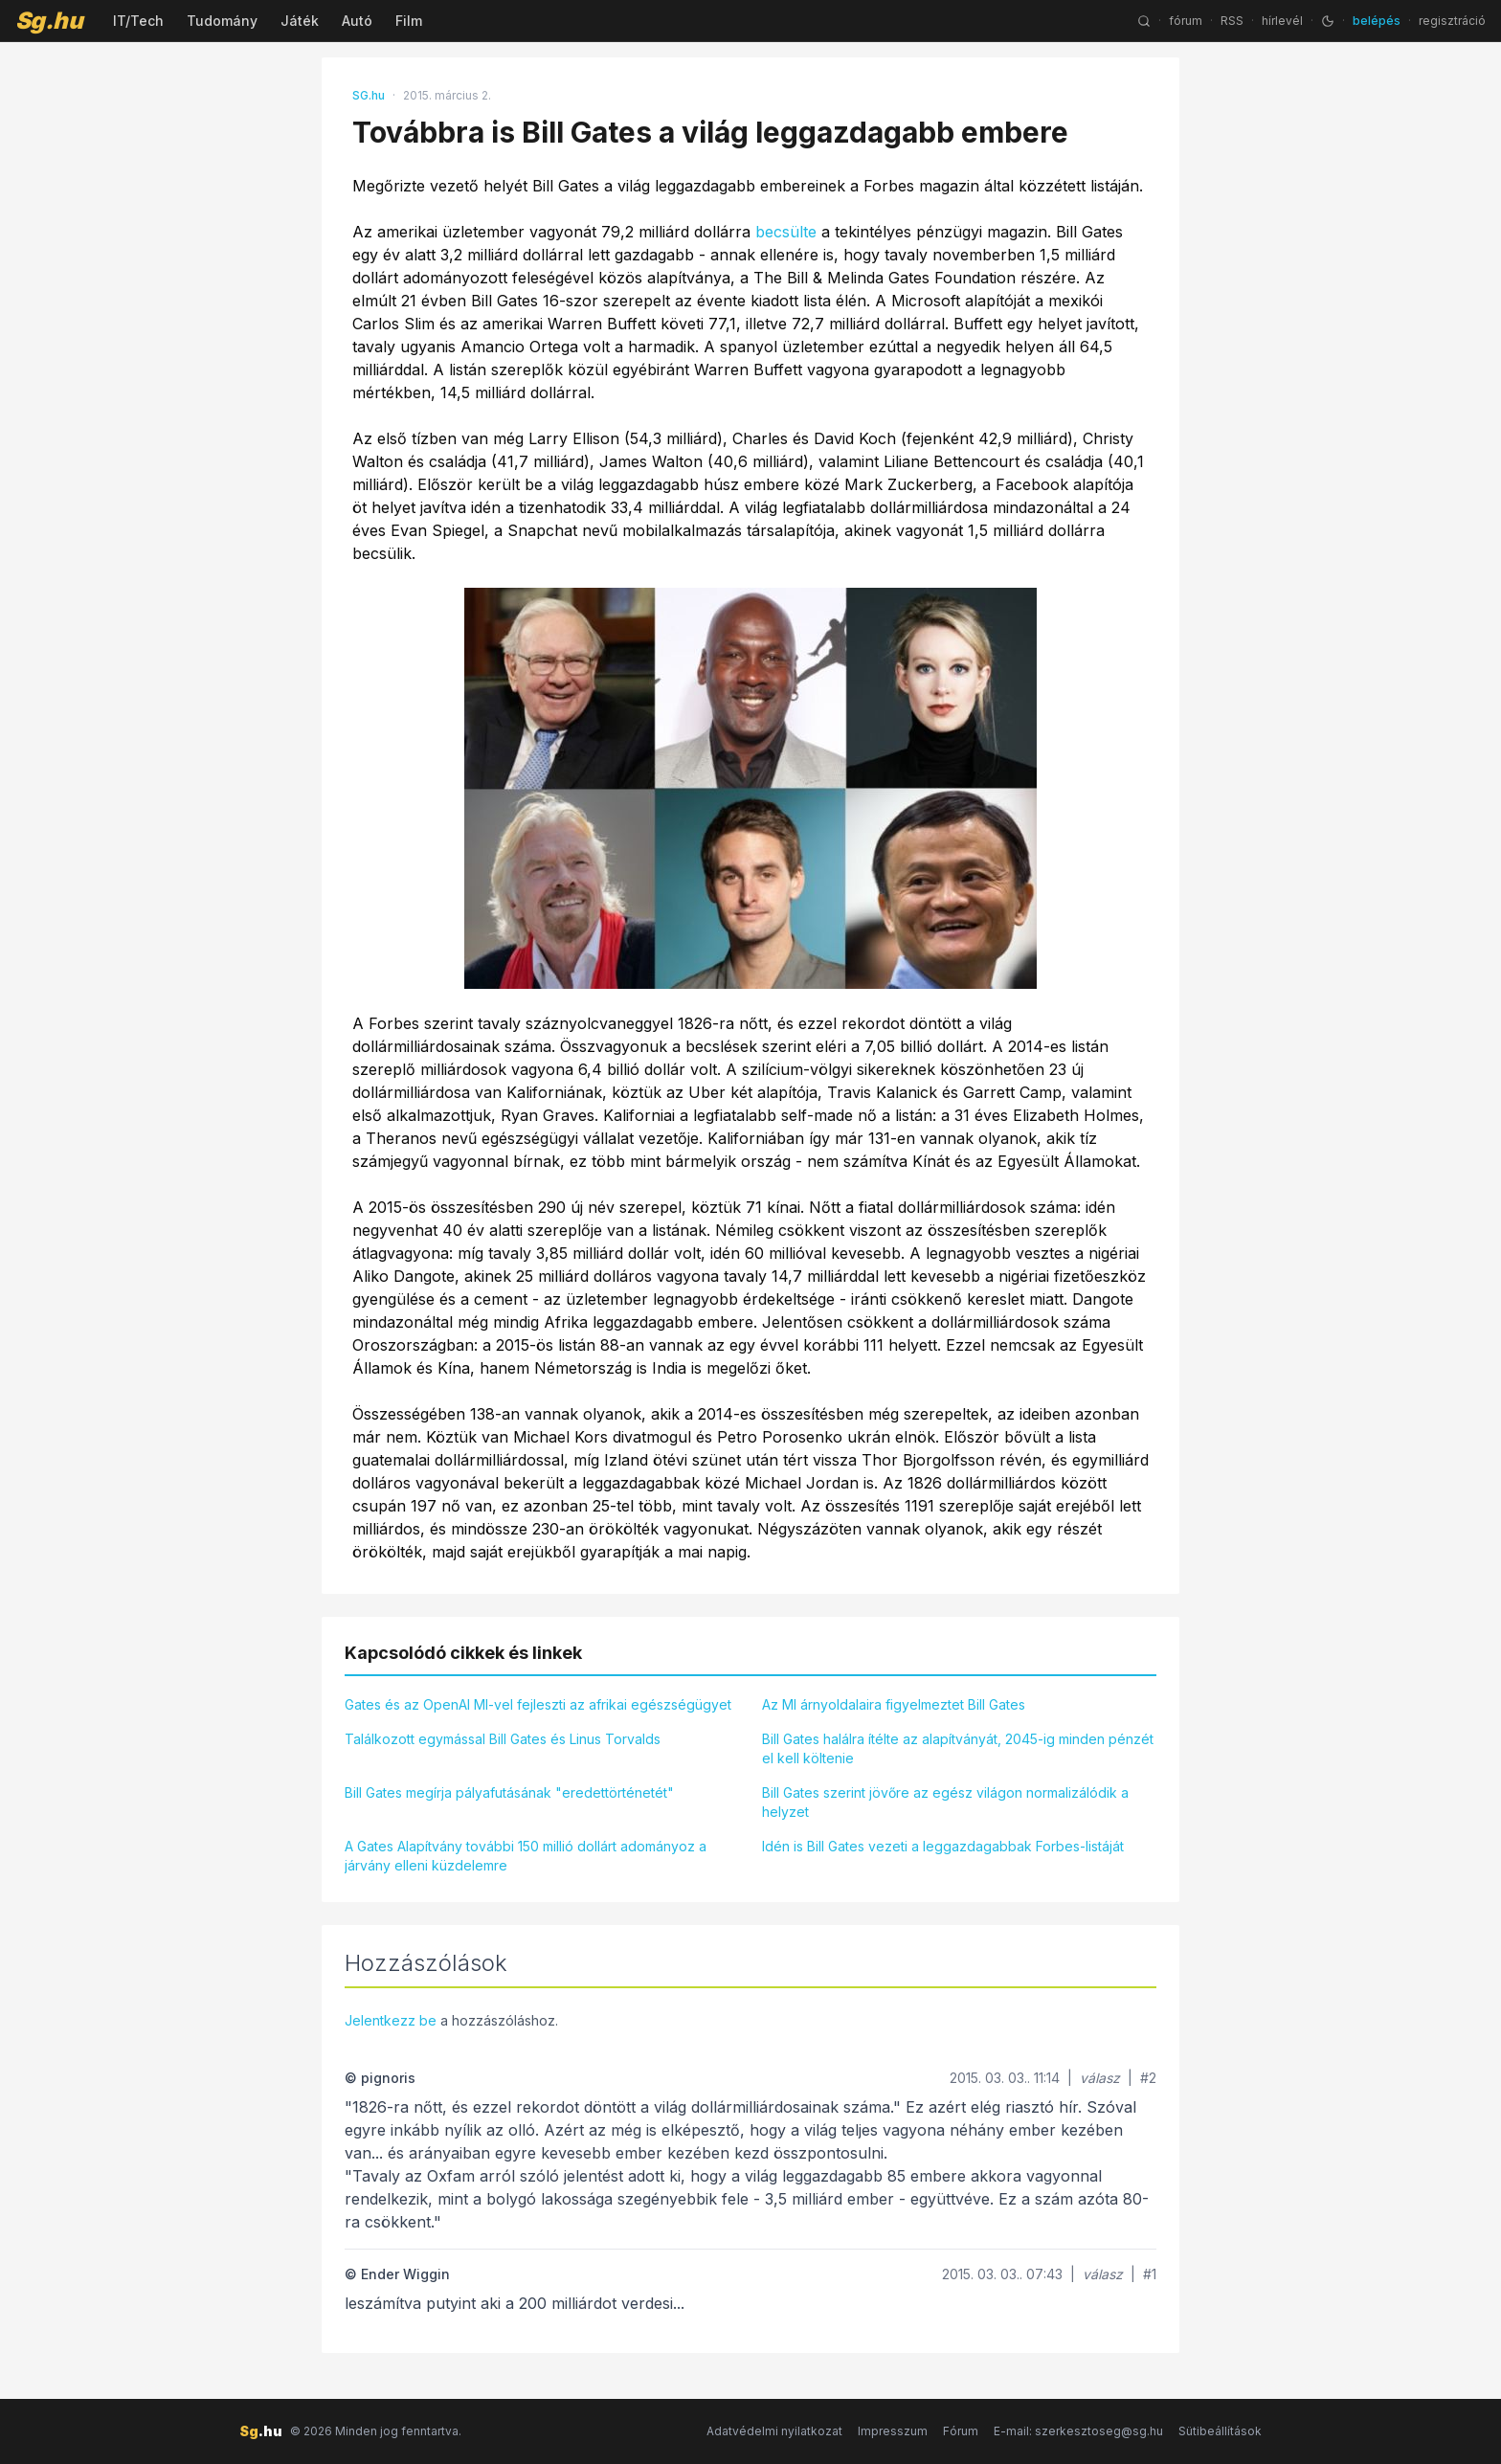 Image resolution: width=1501 pixels, height=2464 pixels. I want to click on regisztráció, so click(1452, 20).